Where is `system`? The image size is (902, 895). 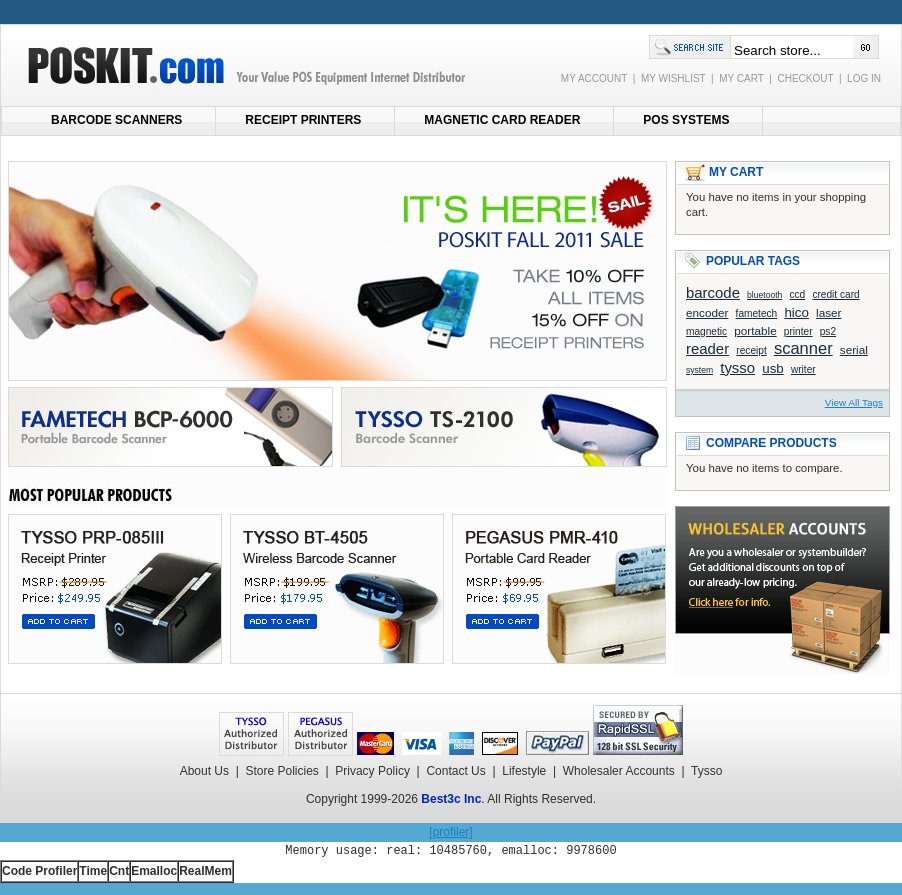 system is located at coordinates (699, 370).